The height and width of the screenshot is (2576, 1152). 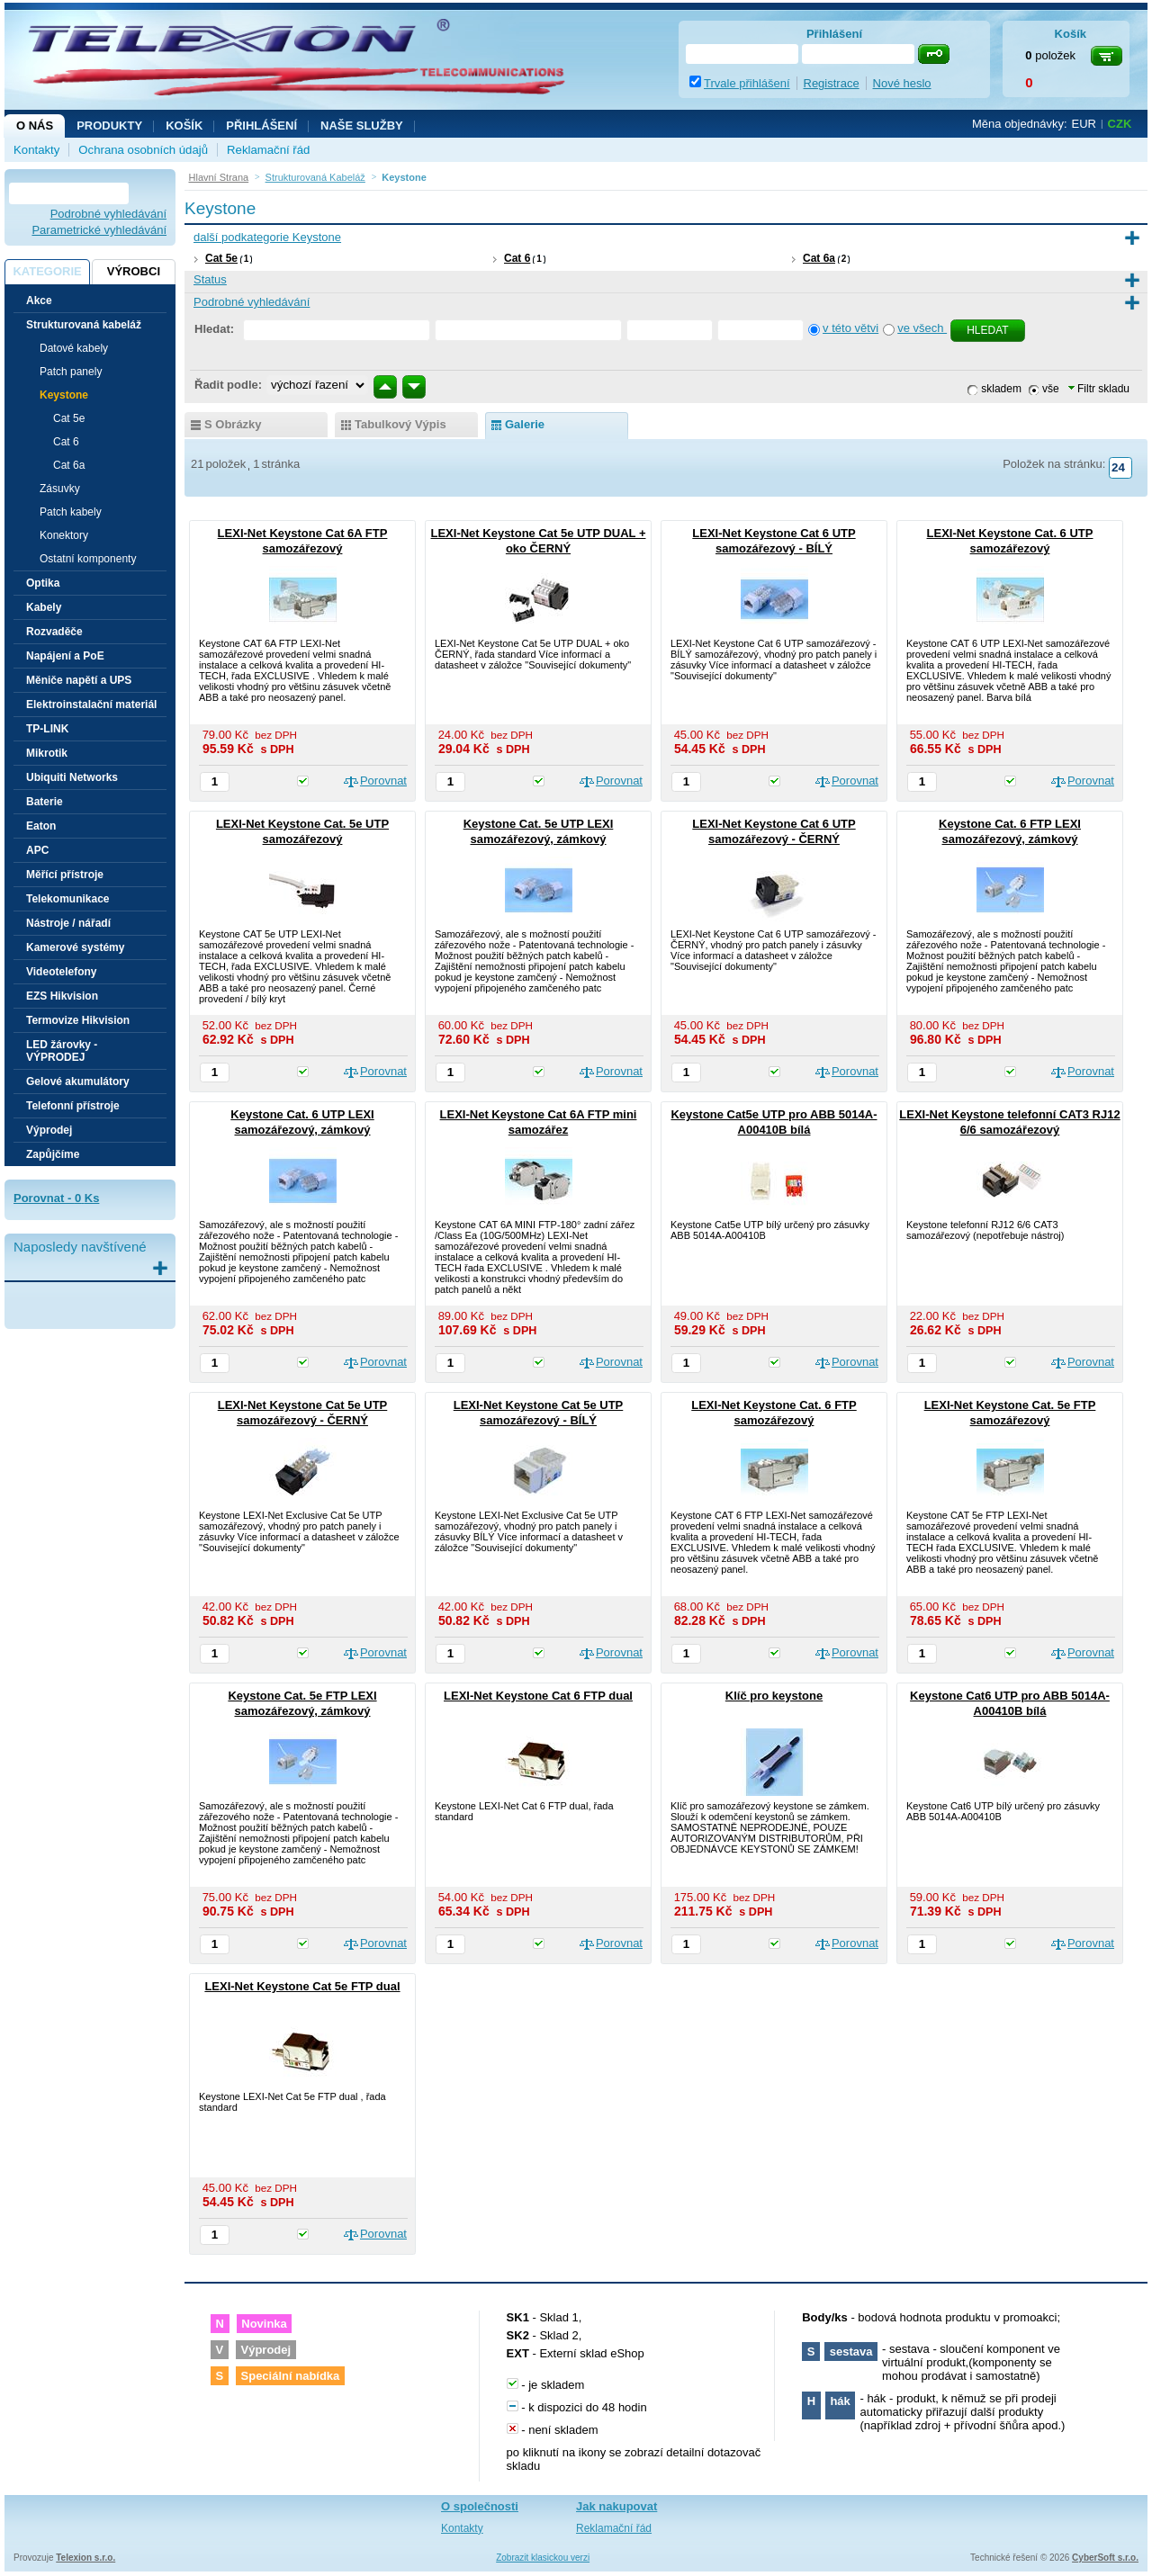 I want to click on Kategorie, so click(x=47, y=271).